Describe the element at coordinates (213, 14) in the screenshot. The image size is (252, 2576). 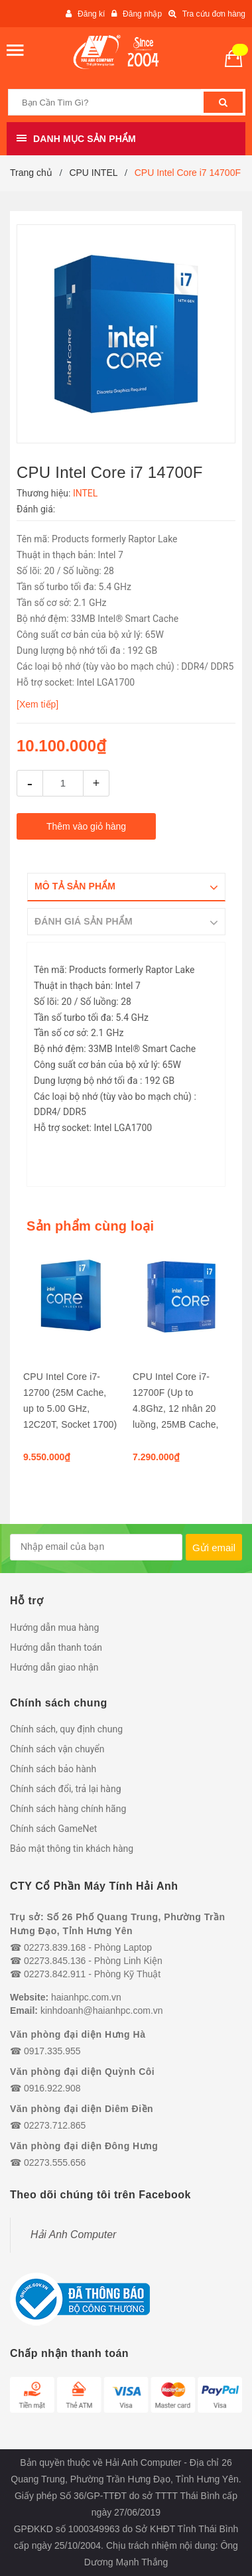
I see `Tra cứu đơn hàng` at that location.